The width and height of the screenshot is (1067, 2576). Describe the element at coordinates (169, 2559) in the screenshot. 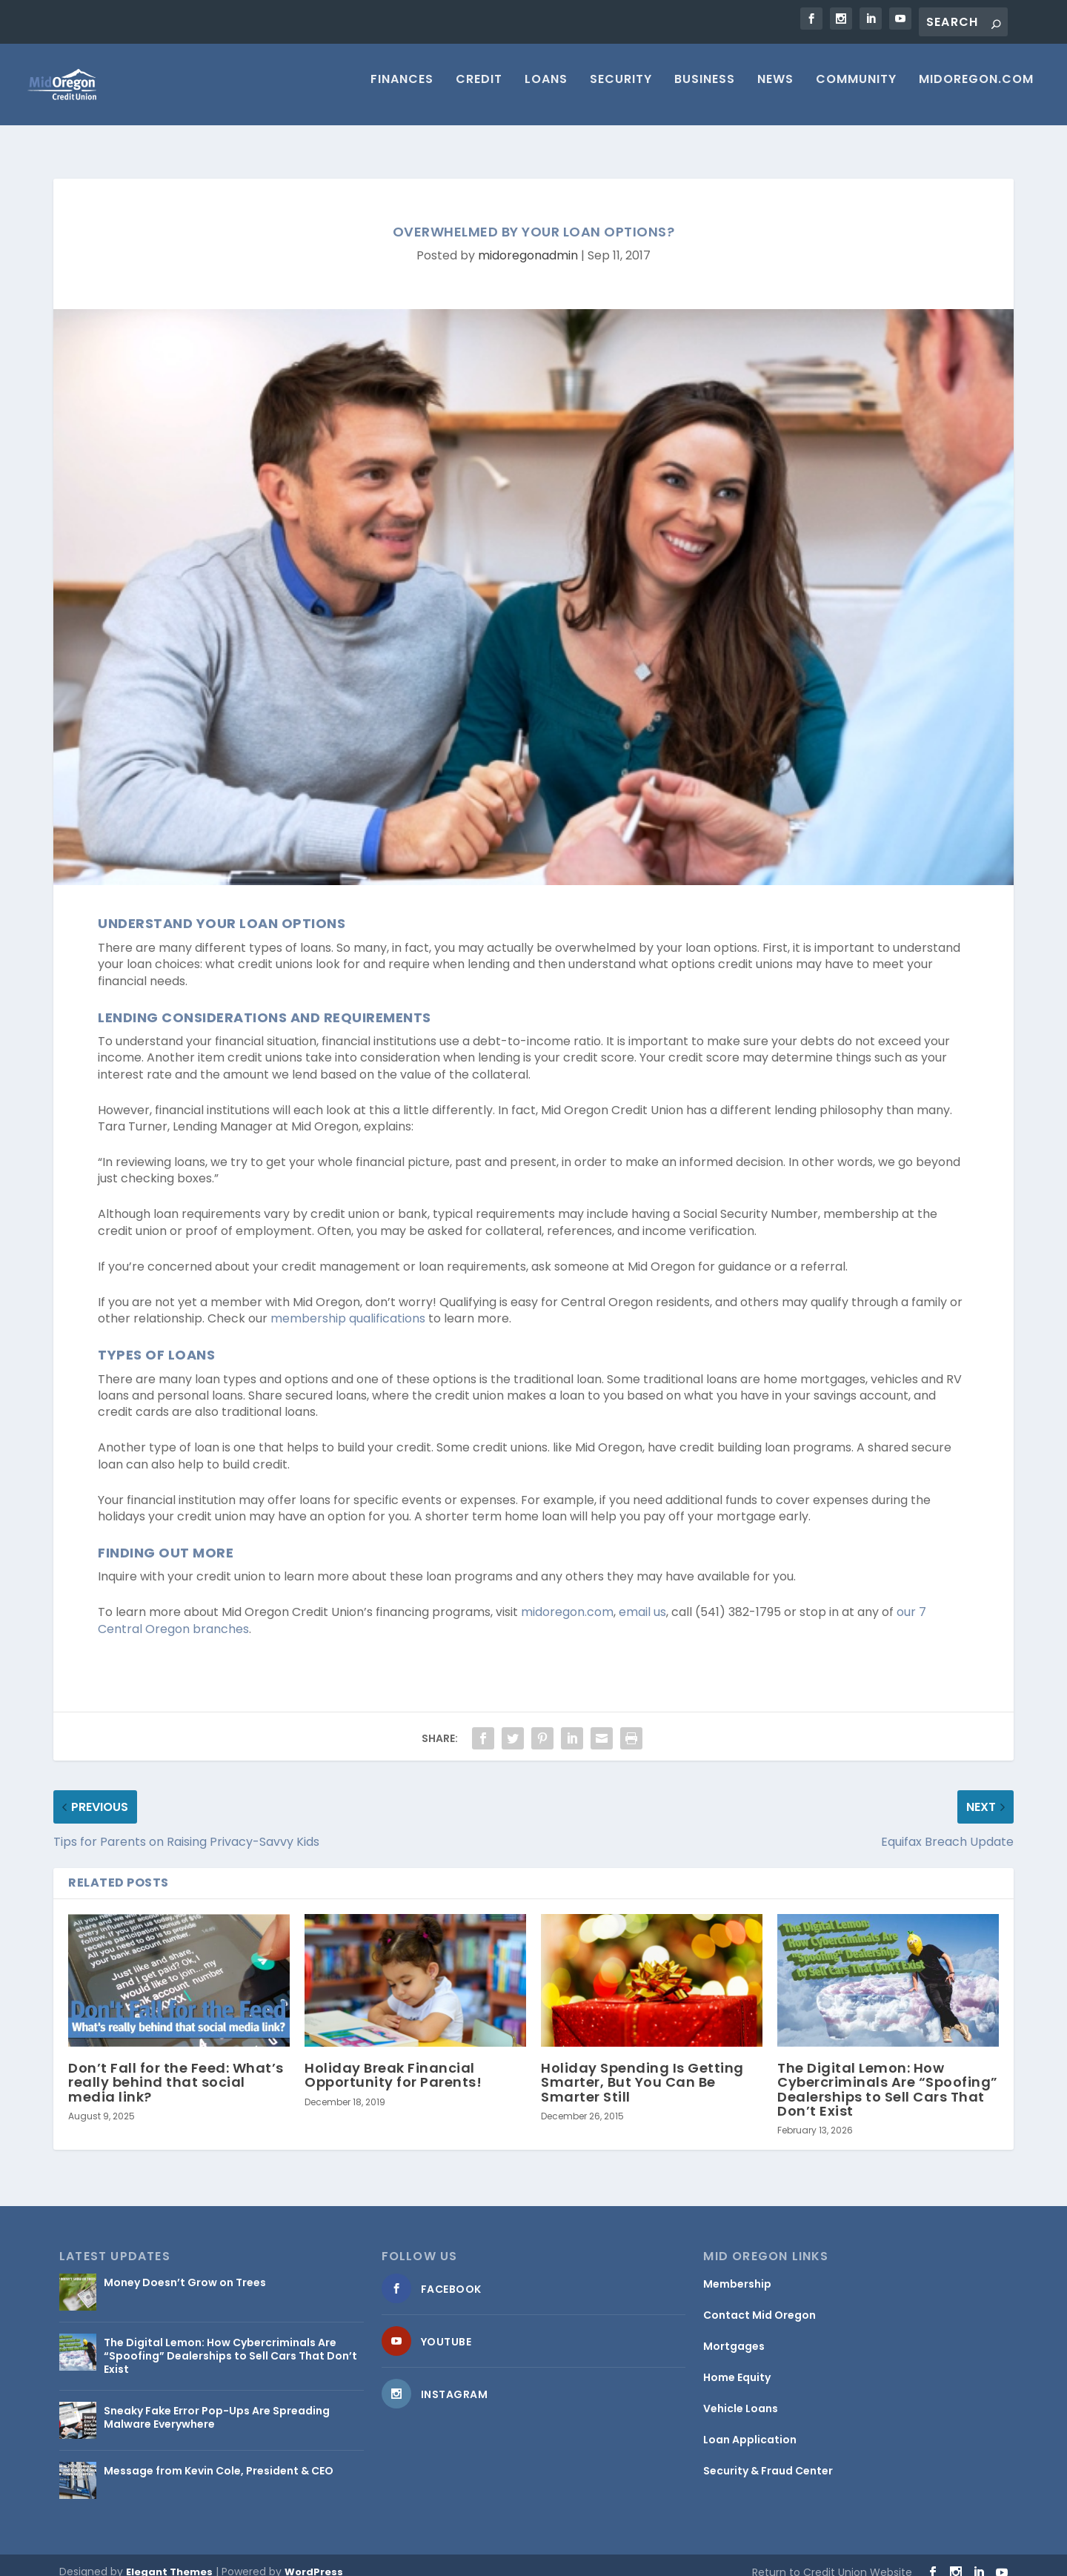

I see `Elegant Themes` at that location.